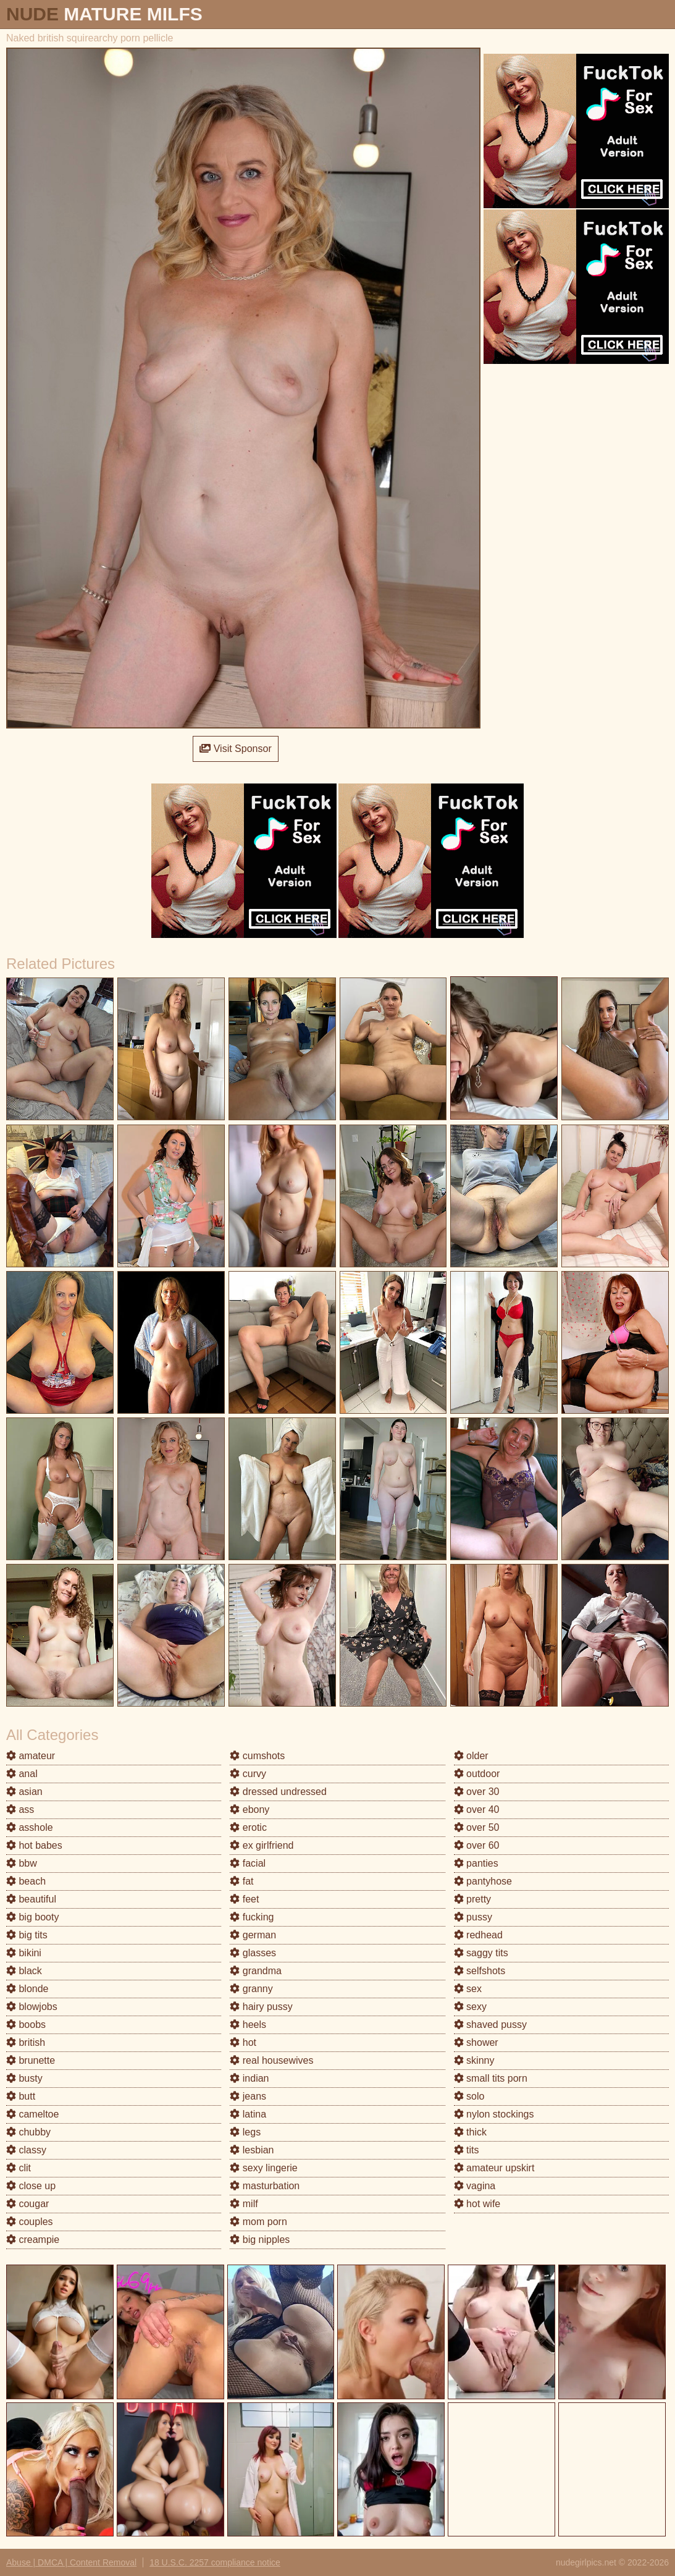 The image size is (675, 2576). I want to click on cougar, so click(27, 2203).